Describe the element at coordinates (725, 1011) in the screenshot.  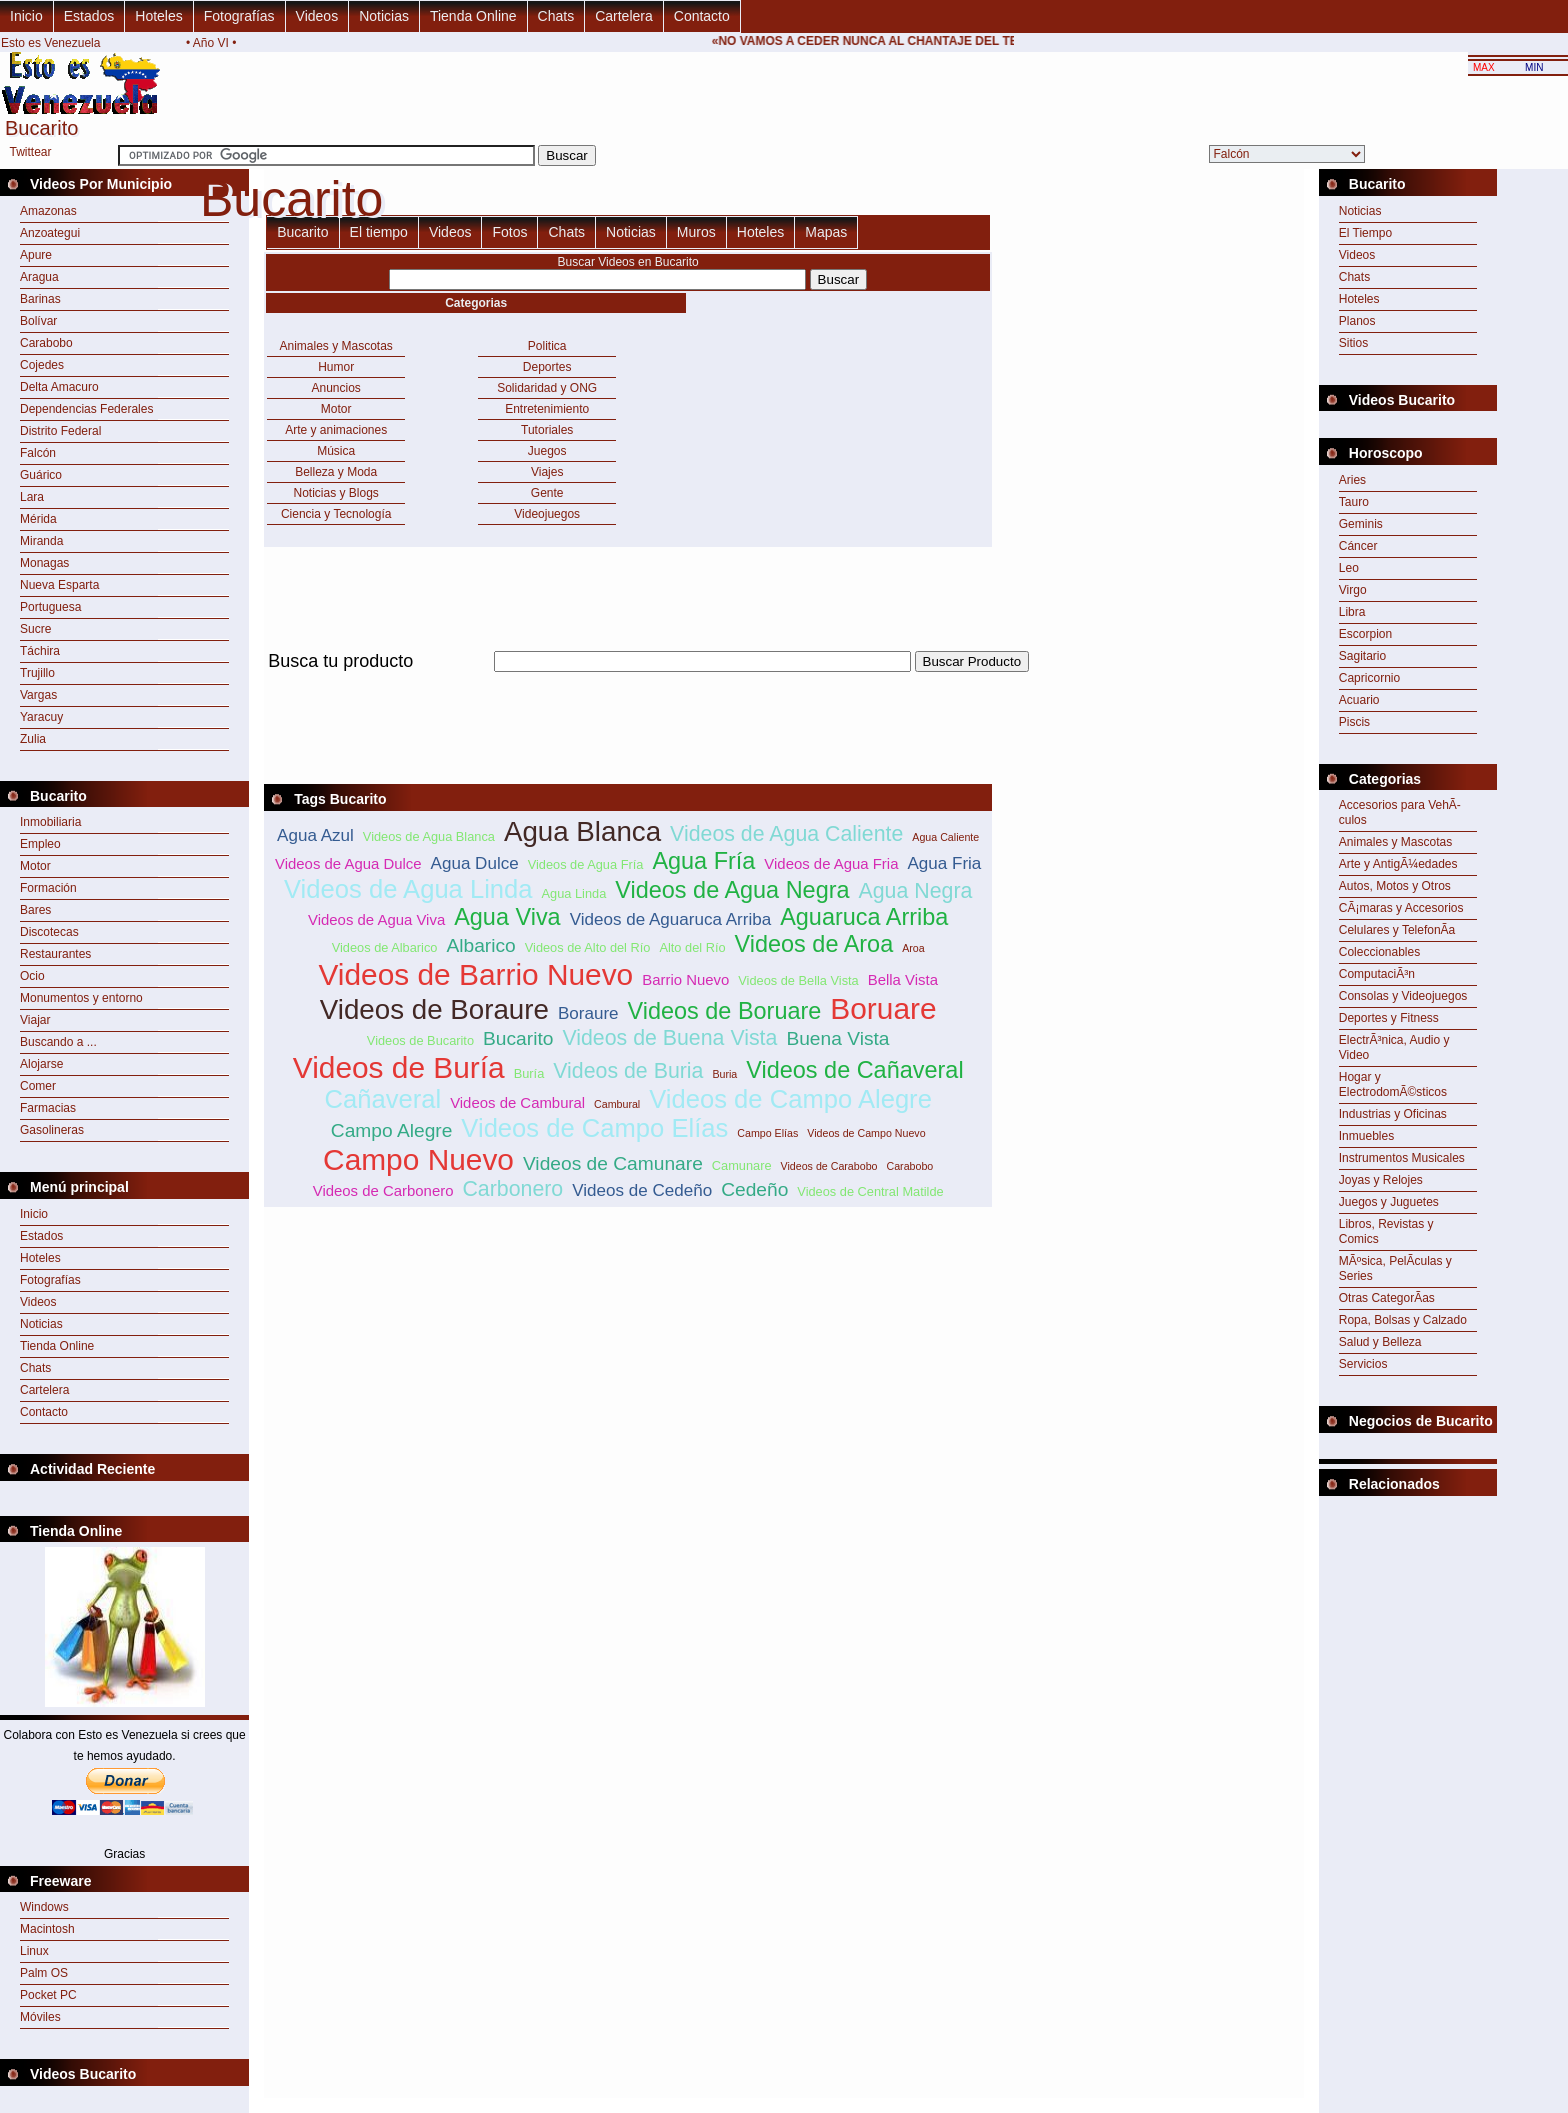
I see `Videos de Boruare` at that location.